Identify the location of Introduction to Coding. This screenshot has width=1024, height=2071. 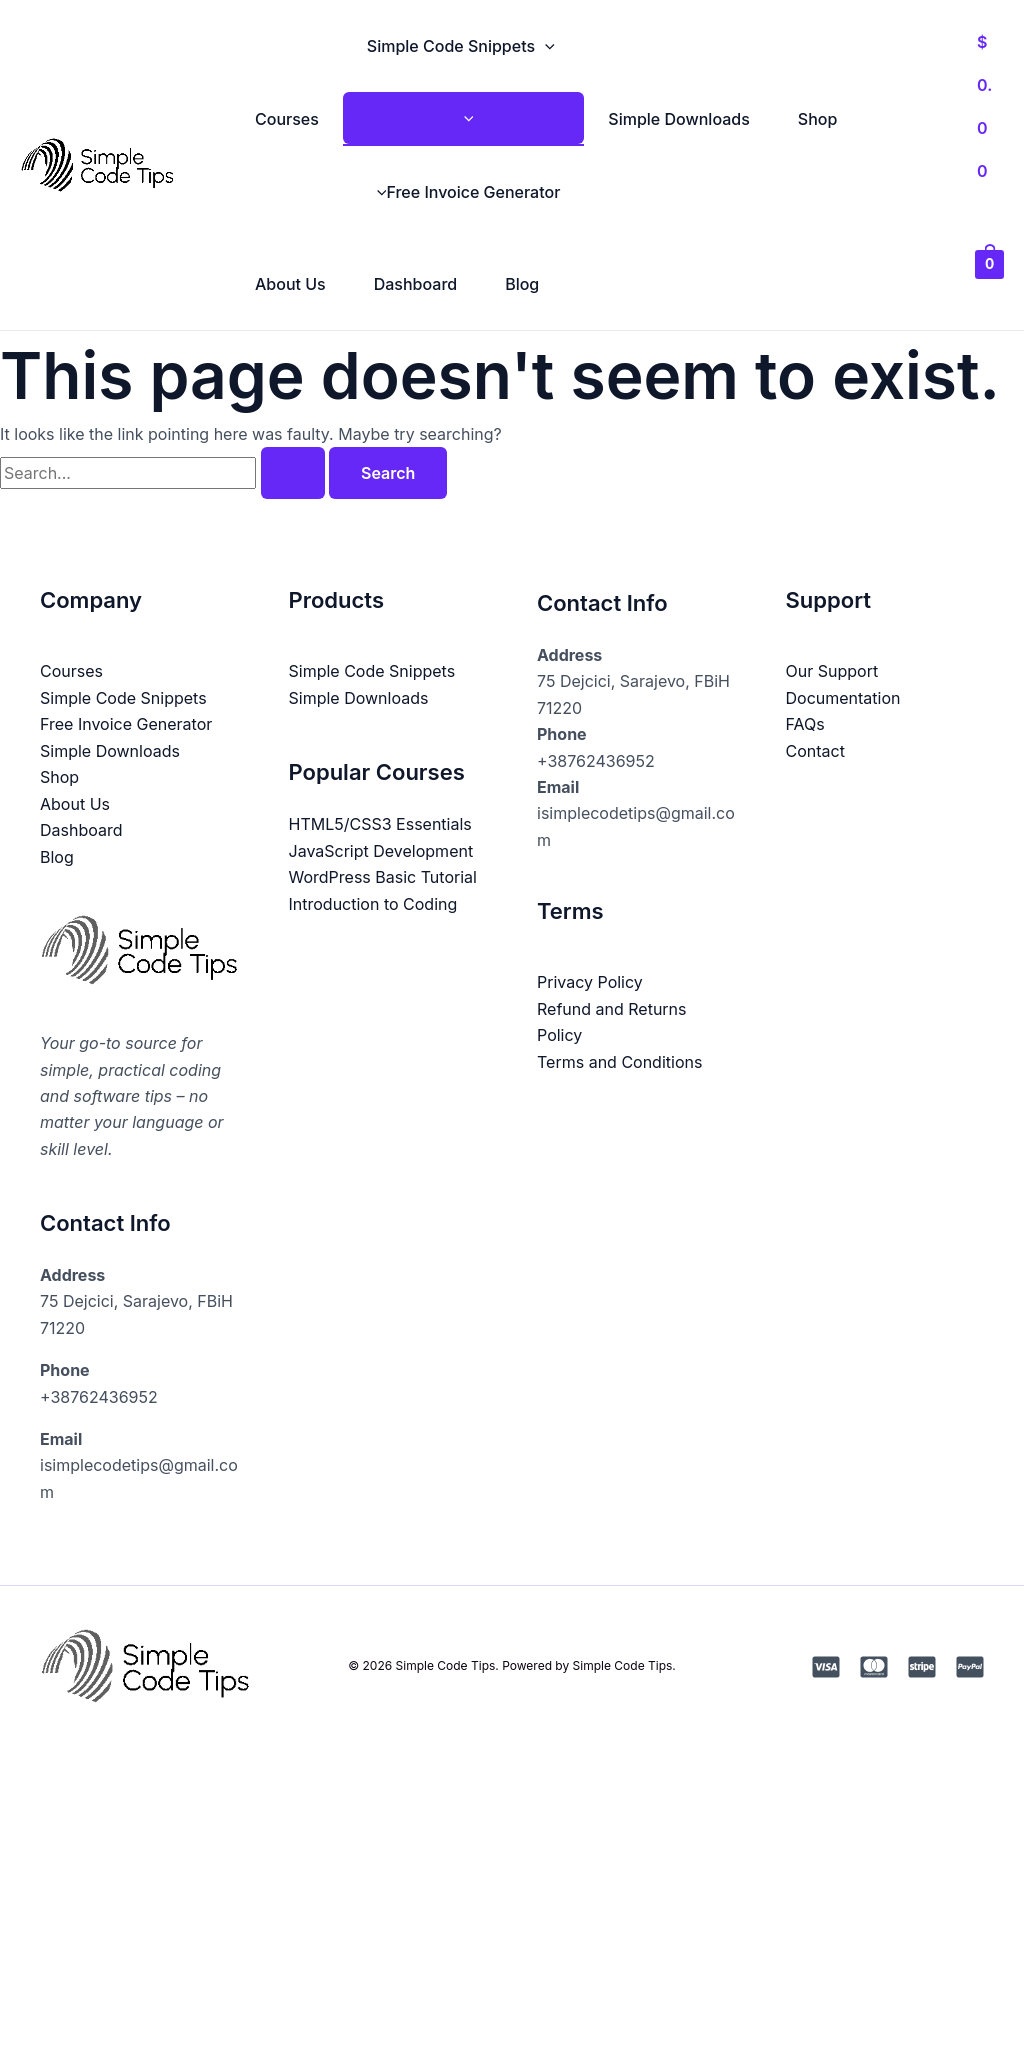
(373, 903).